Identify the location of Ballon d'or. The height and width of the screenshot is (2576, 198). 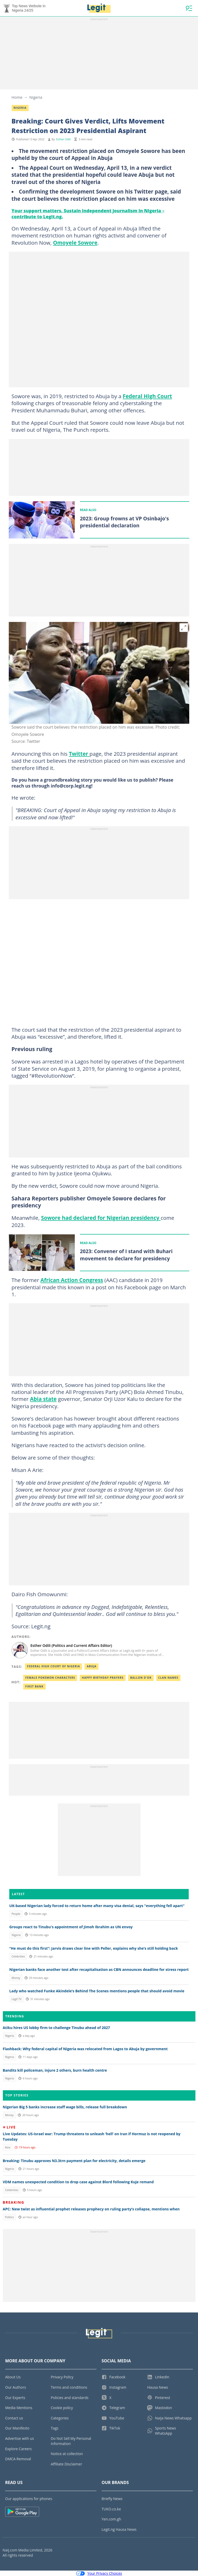
(141, 1677).